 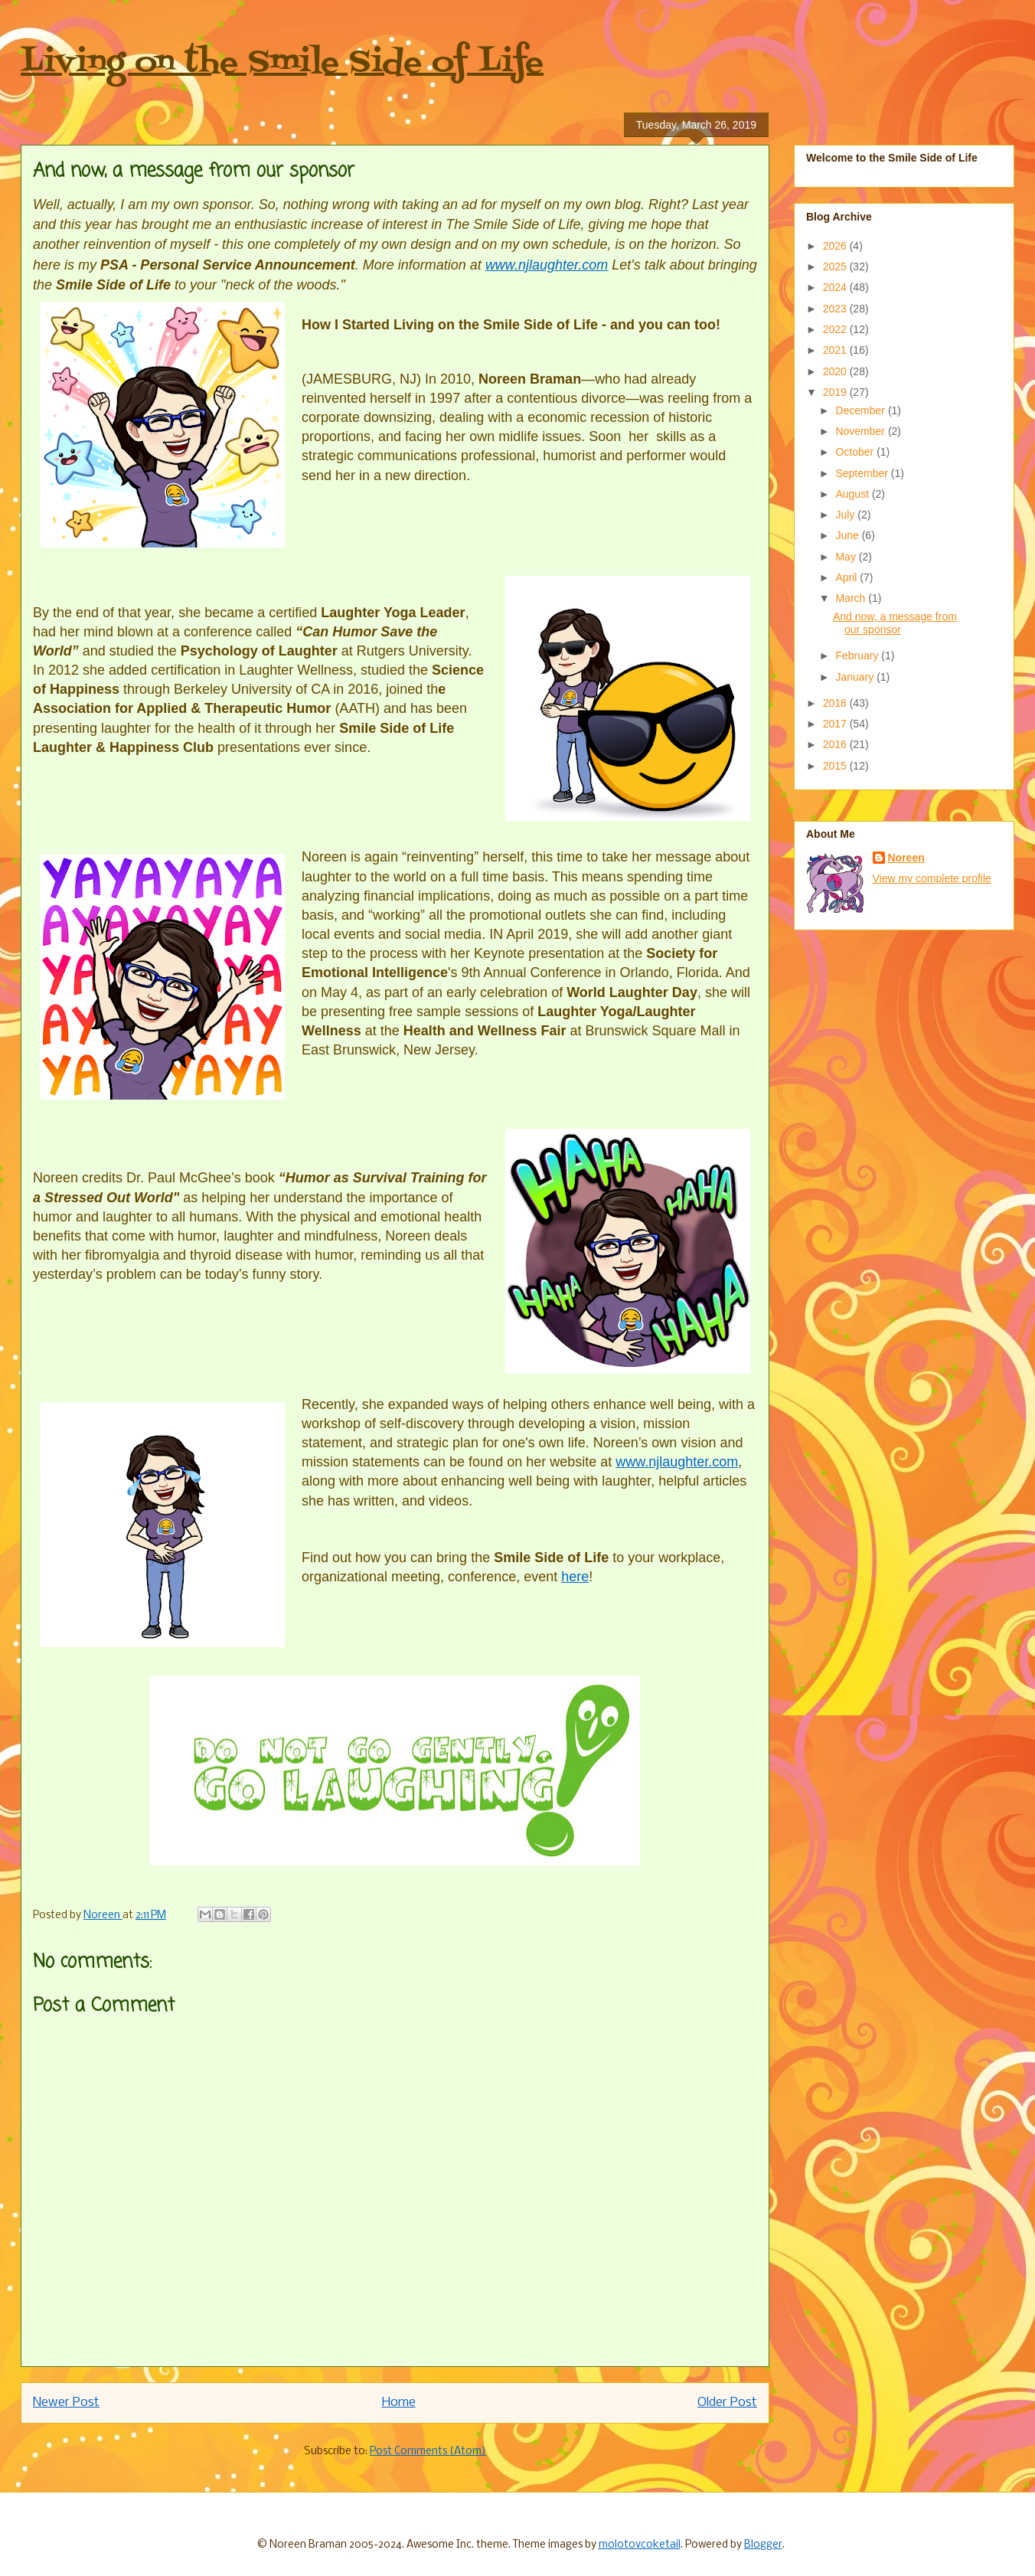 I want to click on 2016, so click(x=836, y=744).